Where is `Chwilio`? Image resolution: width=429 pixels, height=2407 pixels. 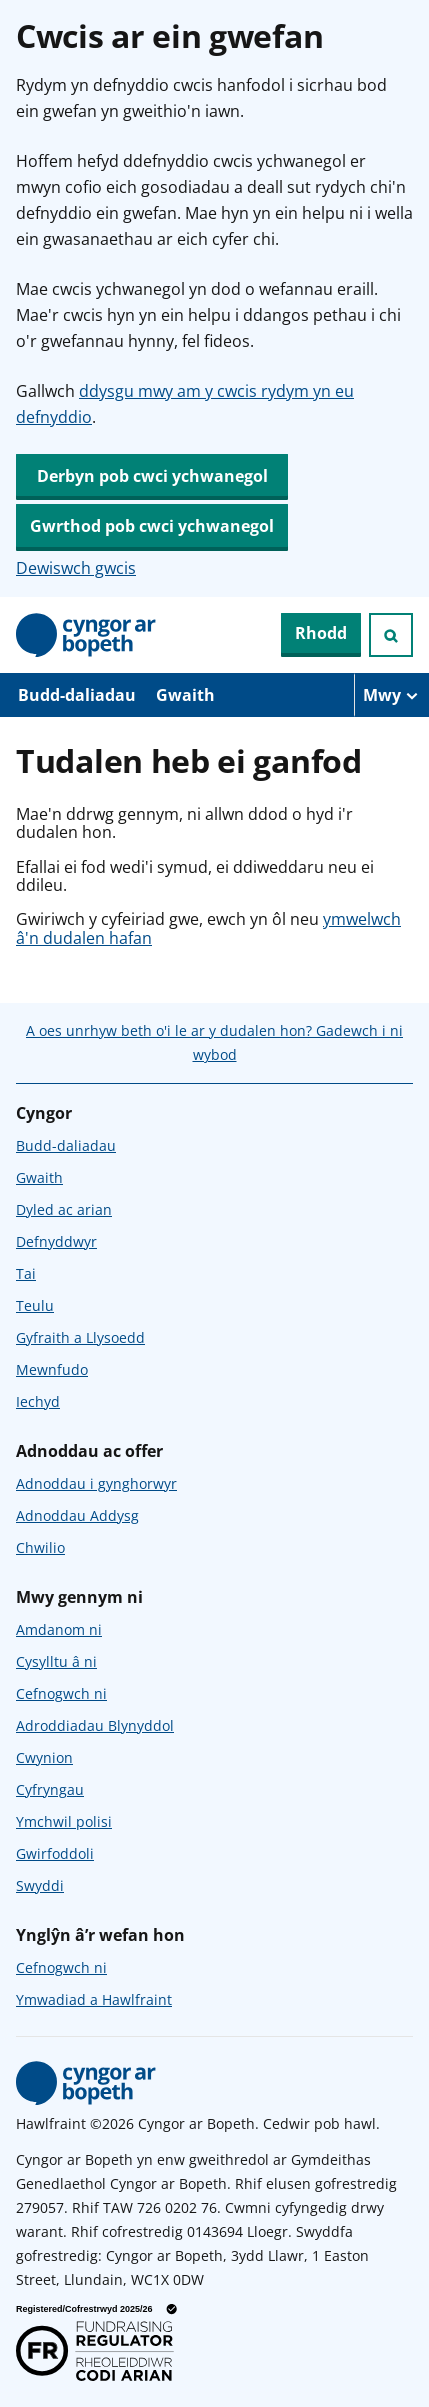
Chwilio is located at coordinates (40, 1547).